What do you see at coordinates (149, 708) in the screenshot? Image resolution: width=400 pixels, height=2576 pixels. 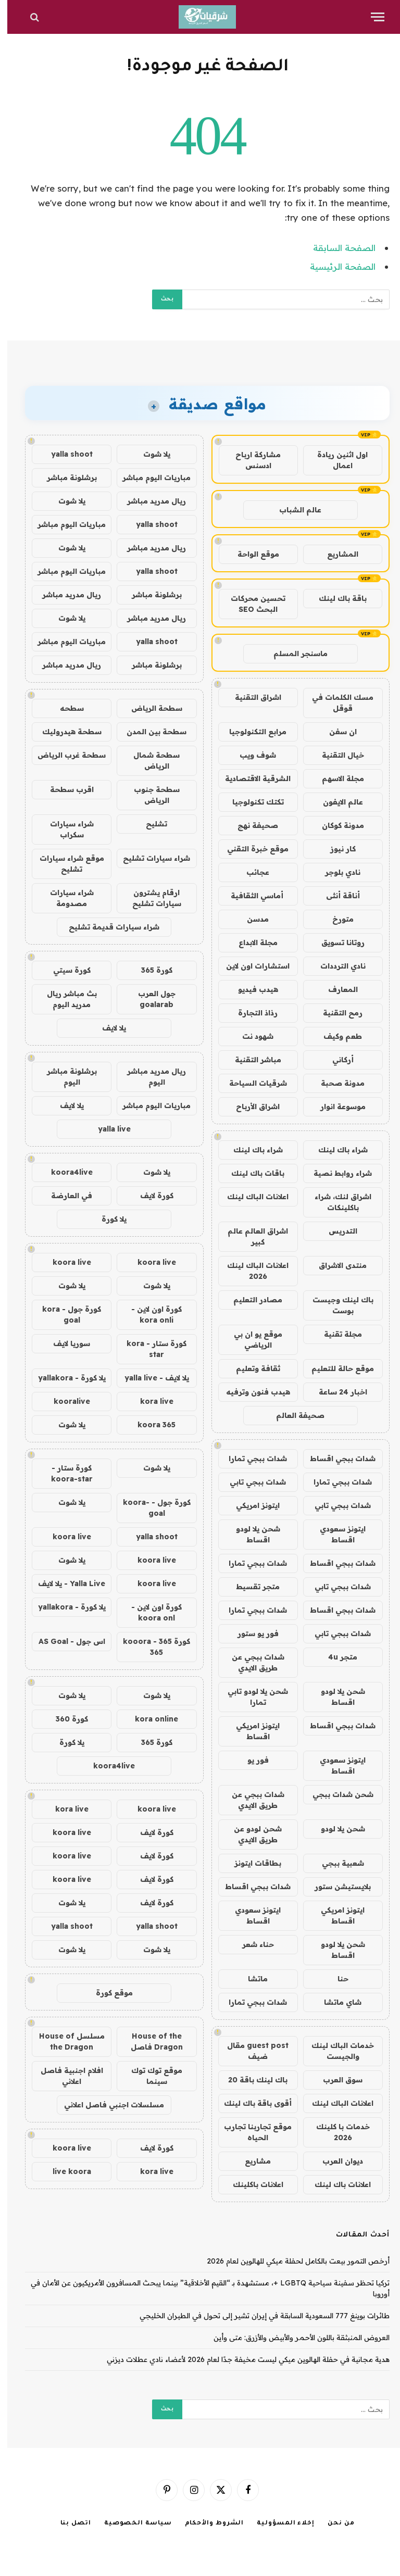 I see `سطحة الرياض` at bounding box center [149, 708].